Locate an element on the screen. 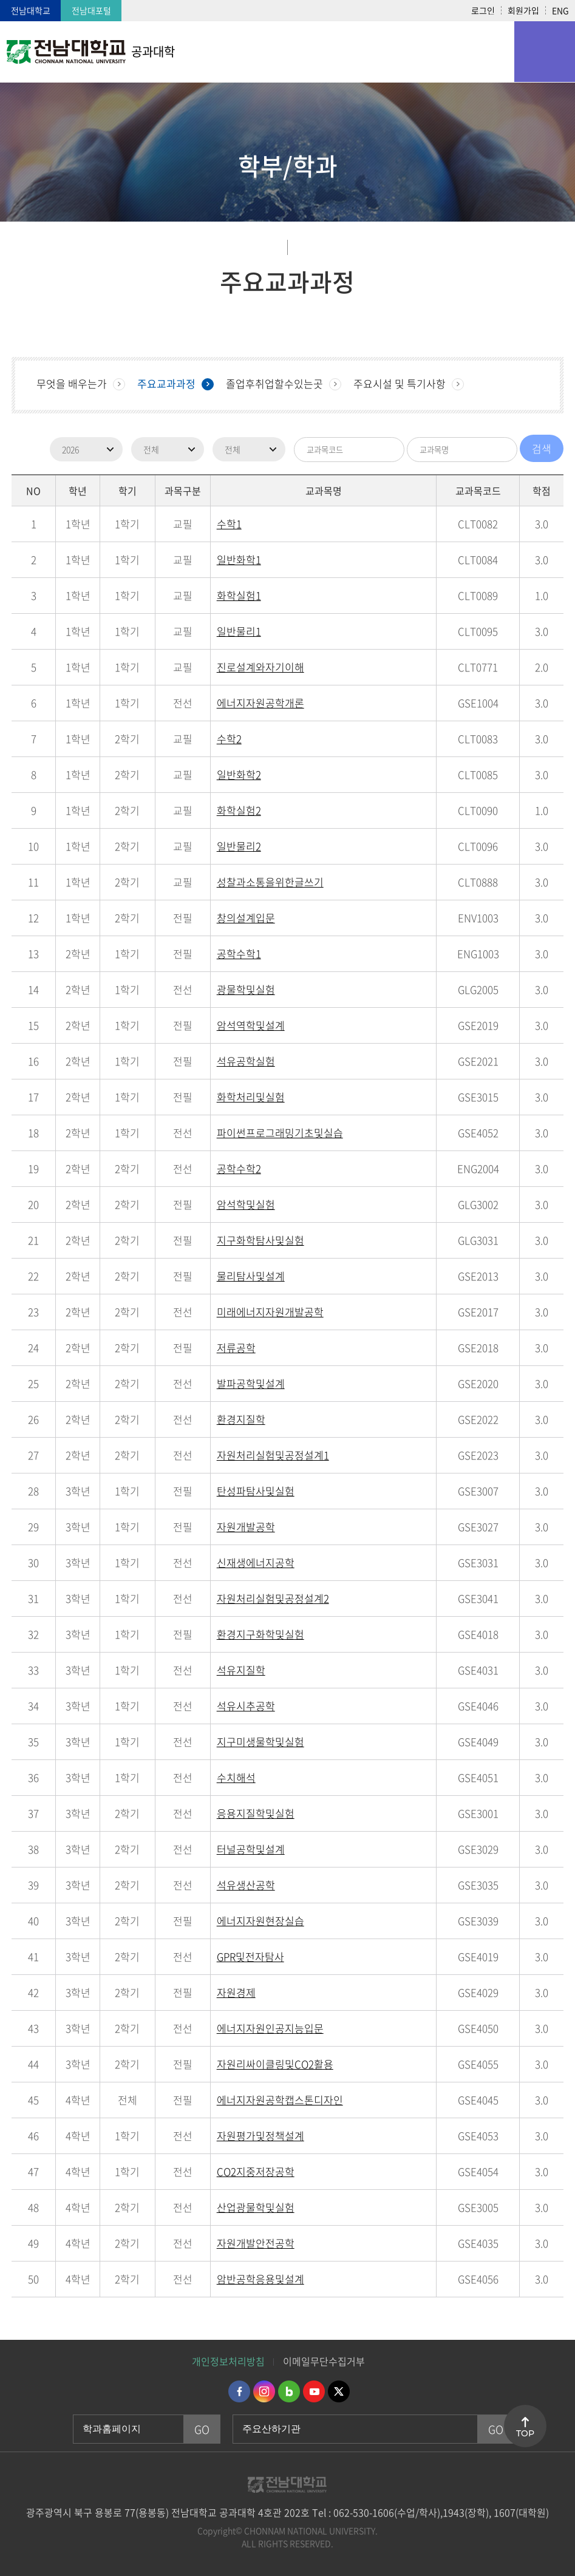  신재생에너지공학 is located at coordinates (255, 1562).